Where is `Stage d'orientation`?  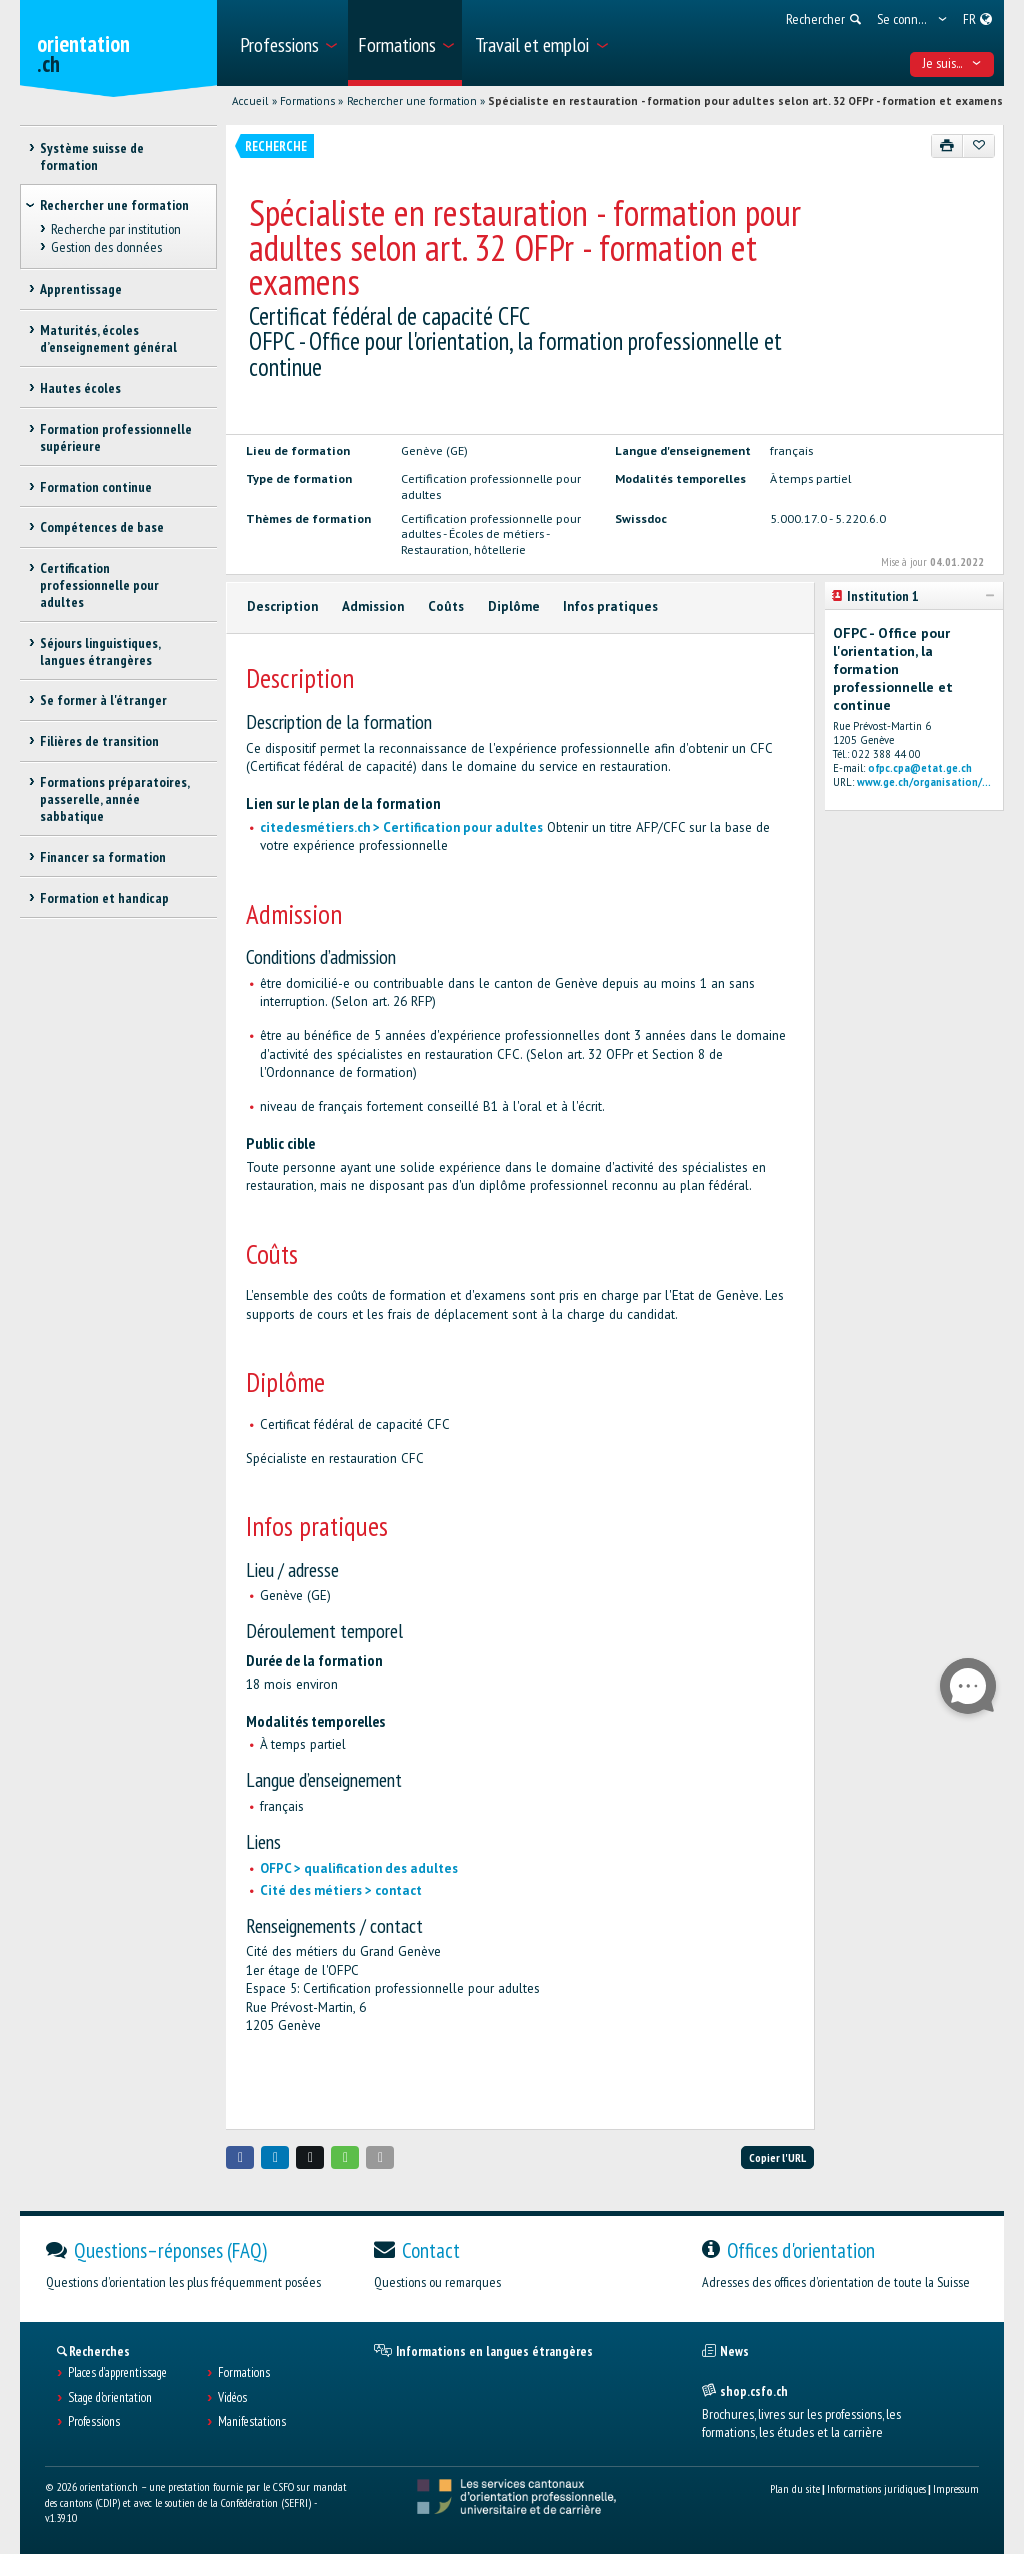
Stage d'orientation is located at coordinates (110, 2398).